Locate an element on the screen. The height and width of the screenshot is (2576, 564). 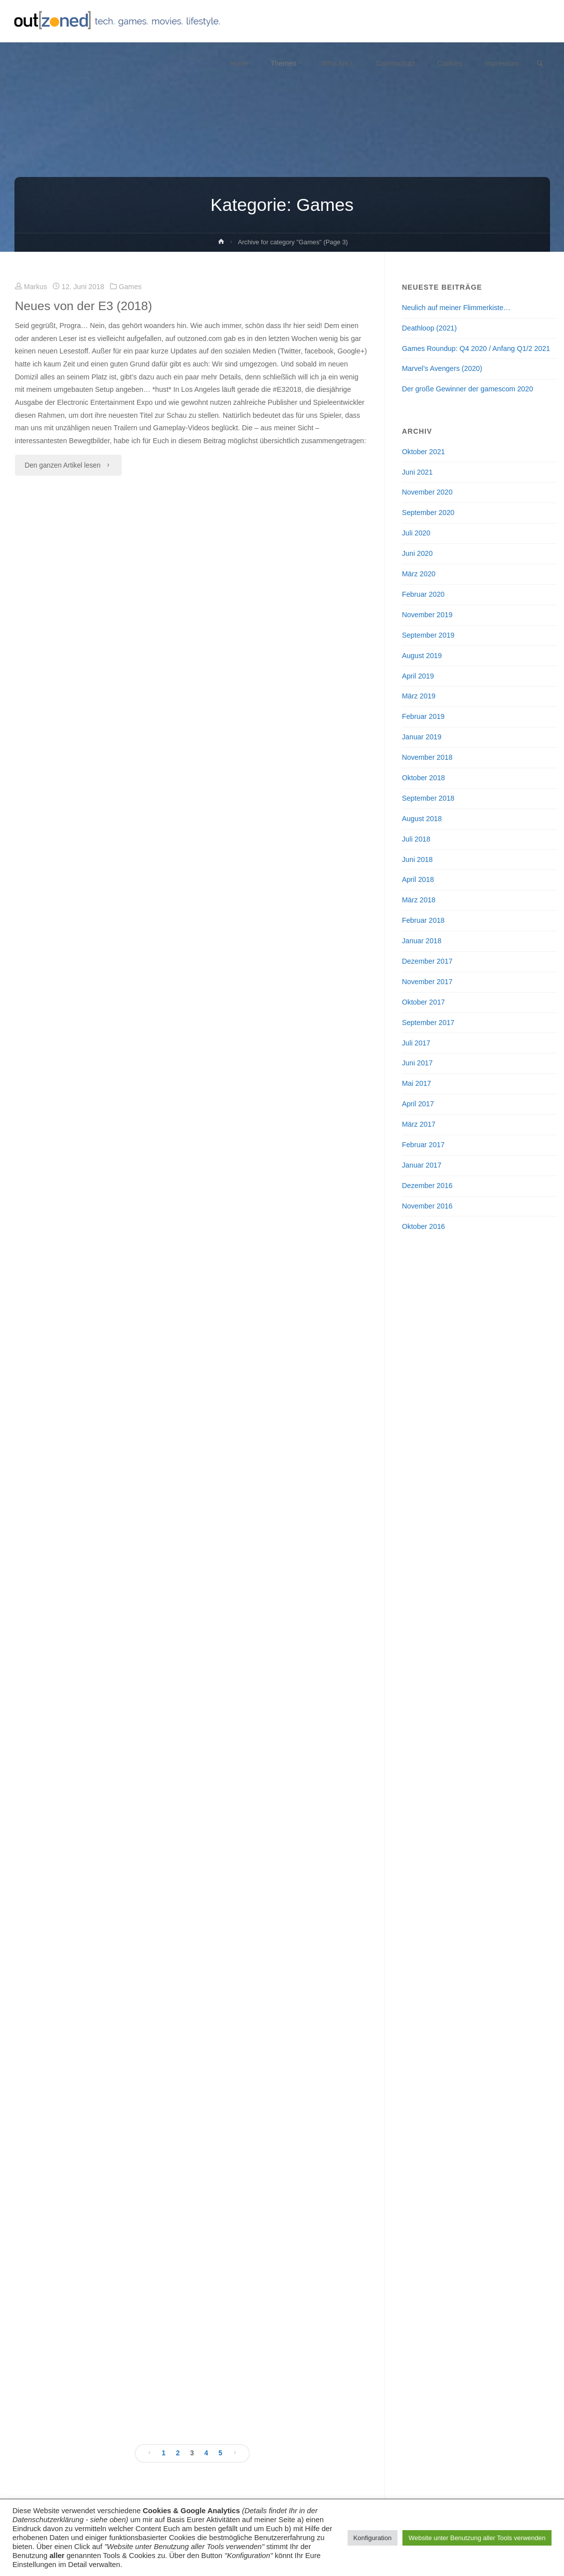
März 2017 is located at coordinates (418, 1124).